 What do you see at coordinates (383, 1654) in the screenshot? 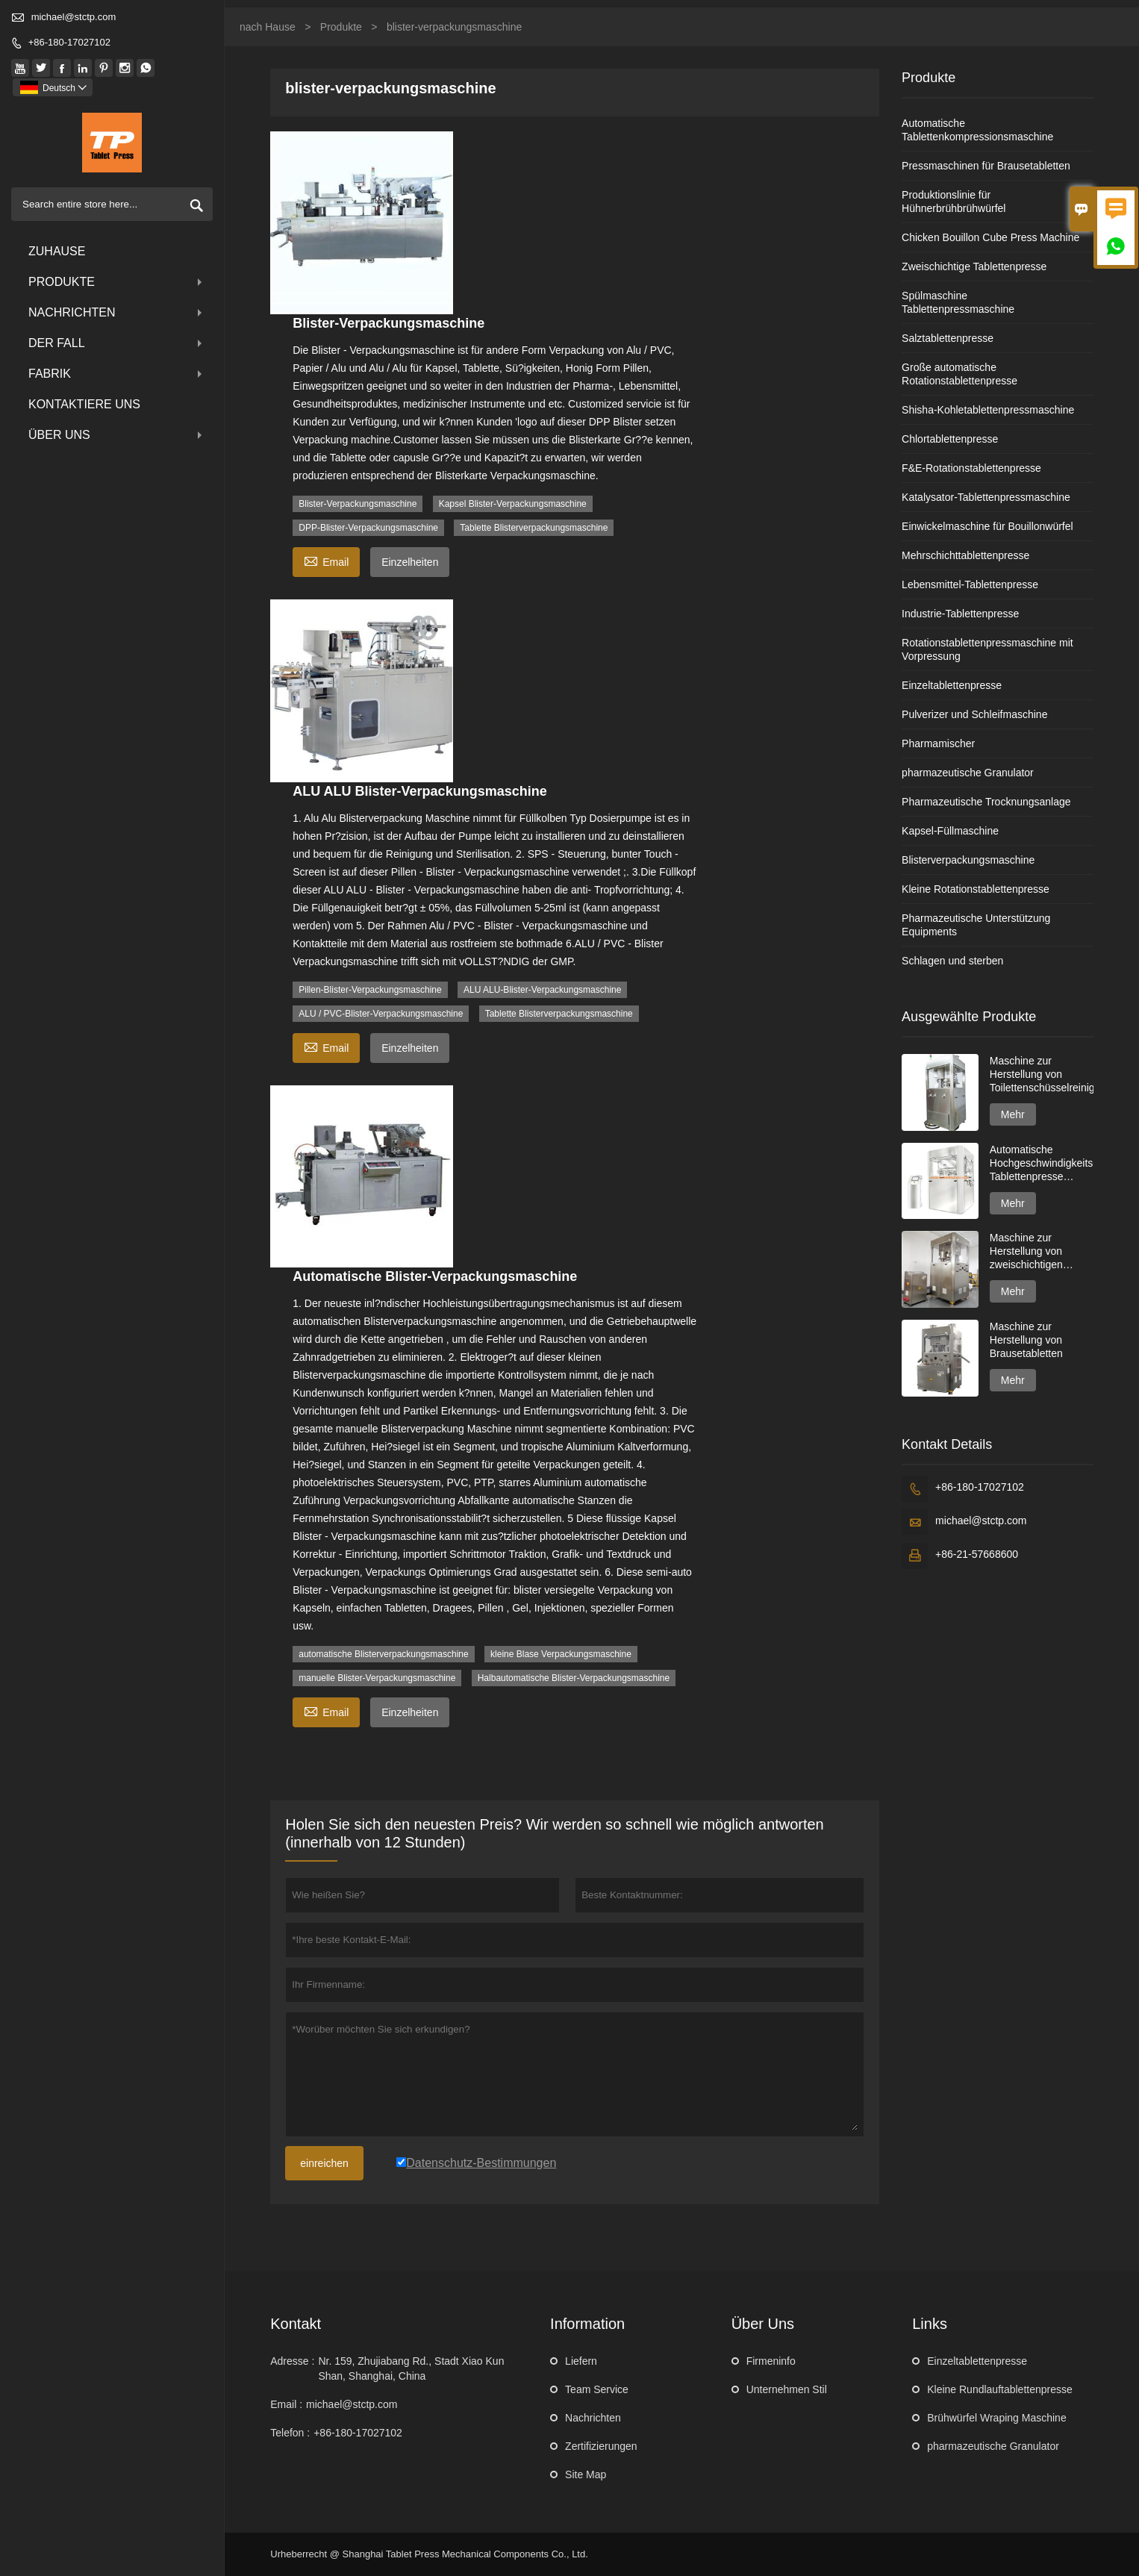
I see `automatische Blisterverpackungsmaschine` at bounding box center [383, 1654].